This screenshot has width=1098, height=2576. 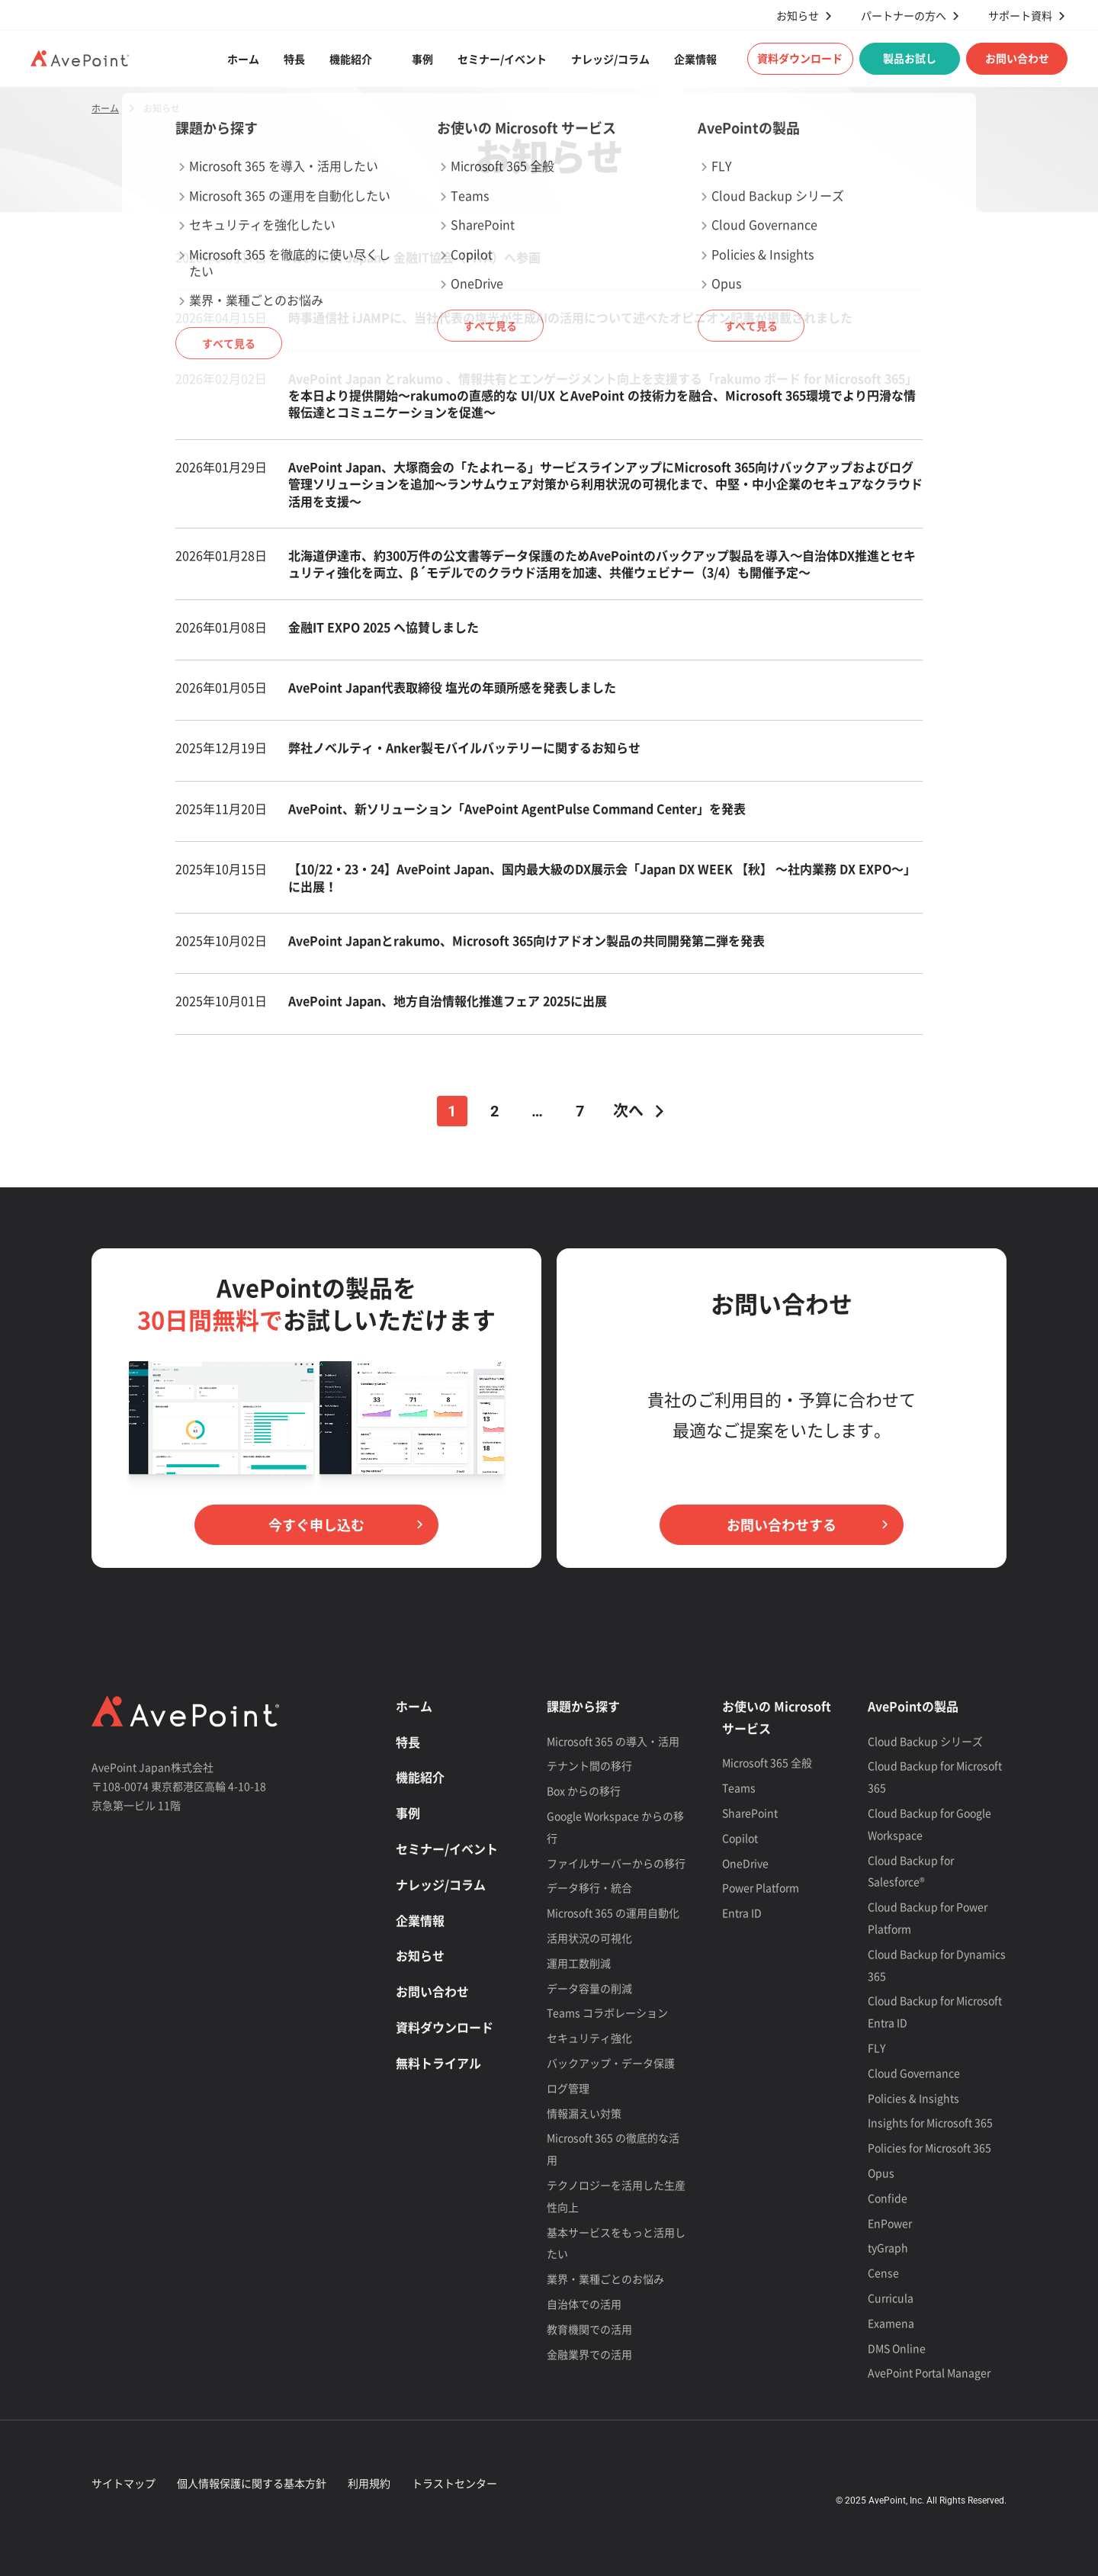 What do you see at coordinates (888, 2247) in the screenshot?
I see `tyGraph` at bounding box center [888, 2247].